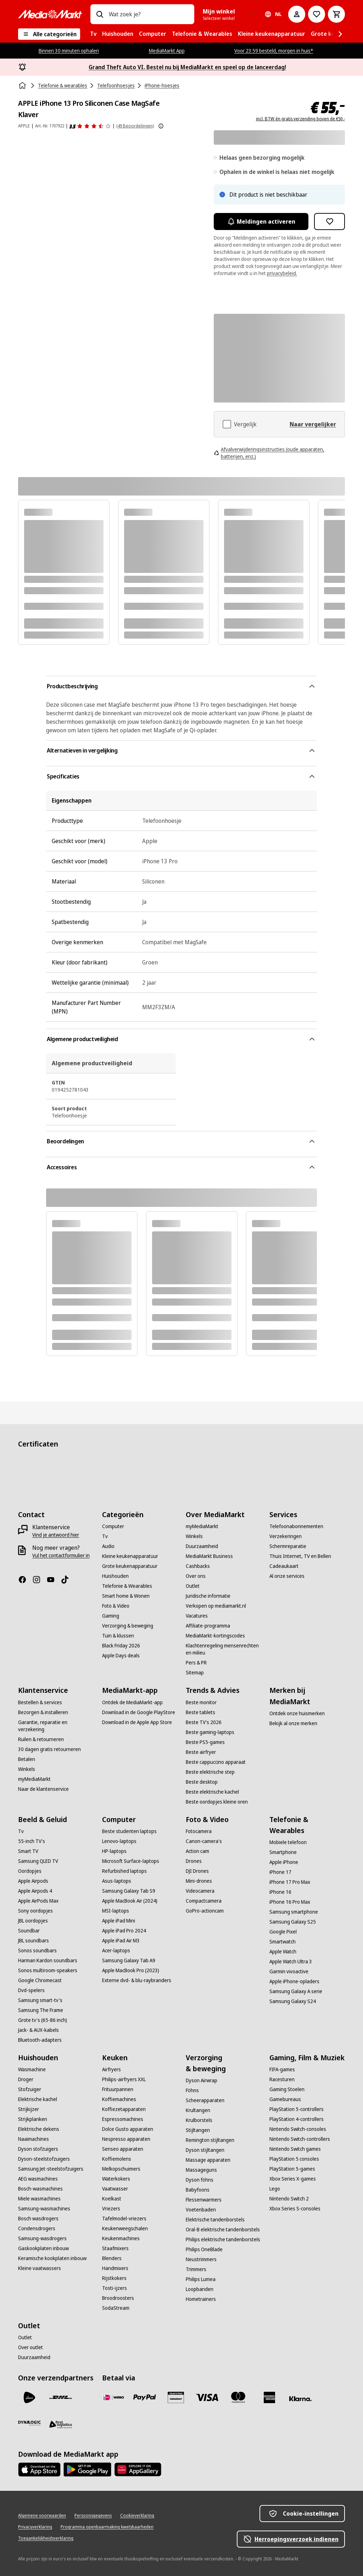 This screenshot has width=363, height=2576. I want to click on [Vind je antwoord hier], so click(55, 1534).